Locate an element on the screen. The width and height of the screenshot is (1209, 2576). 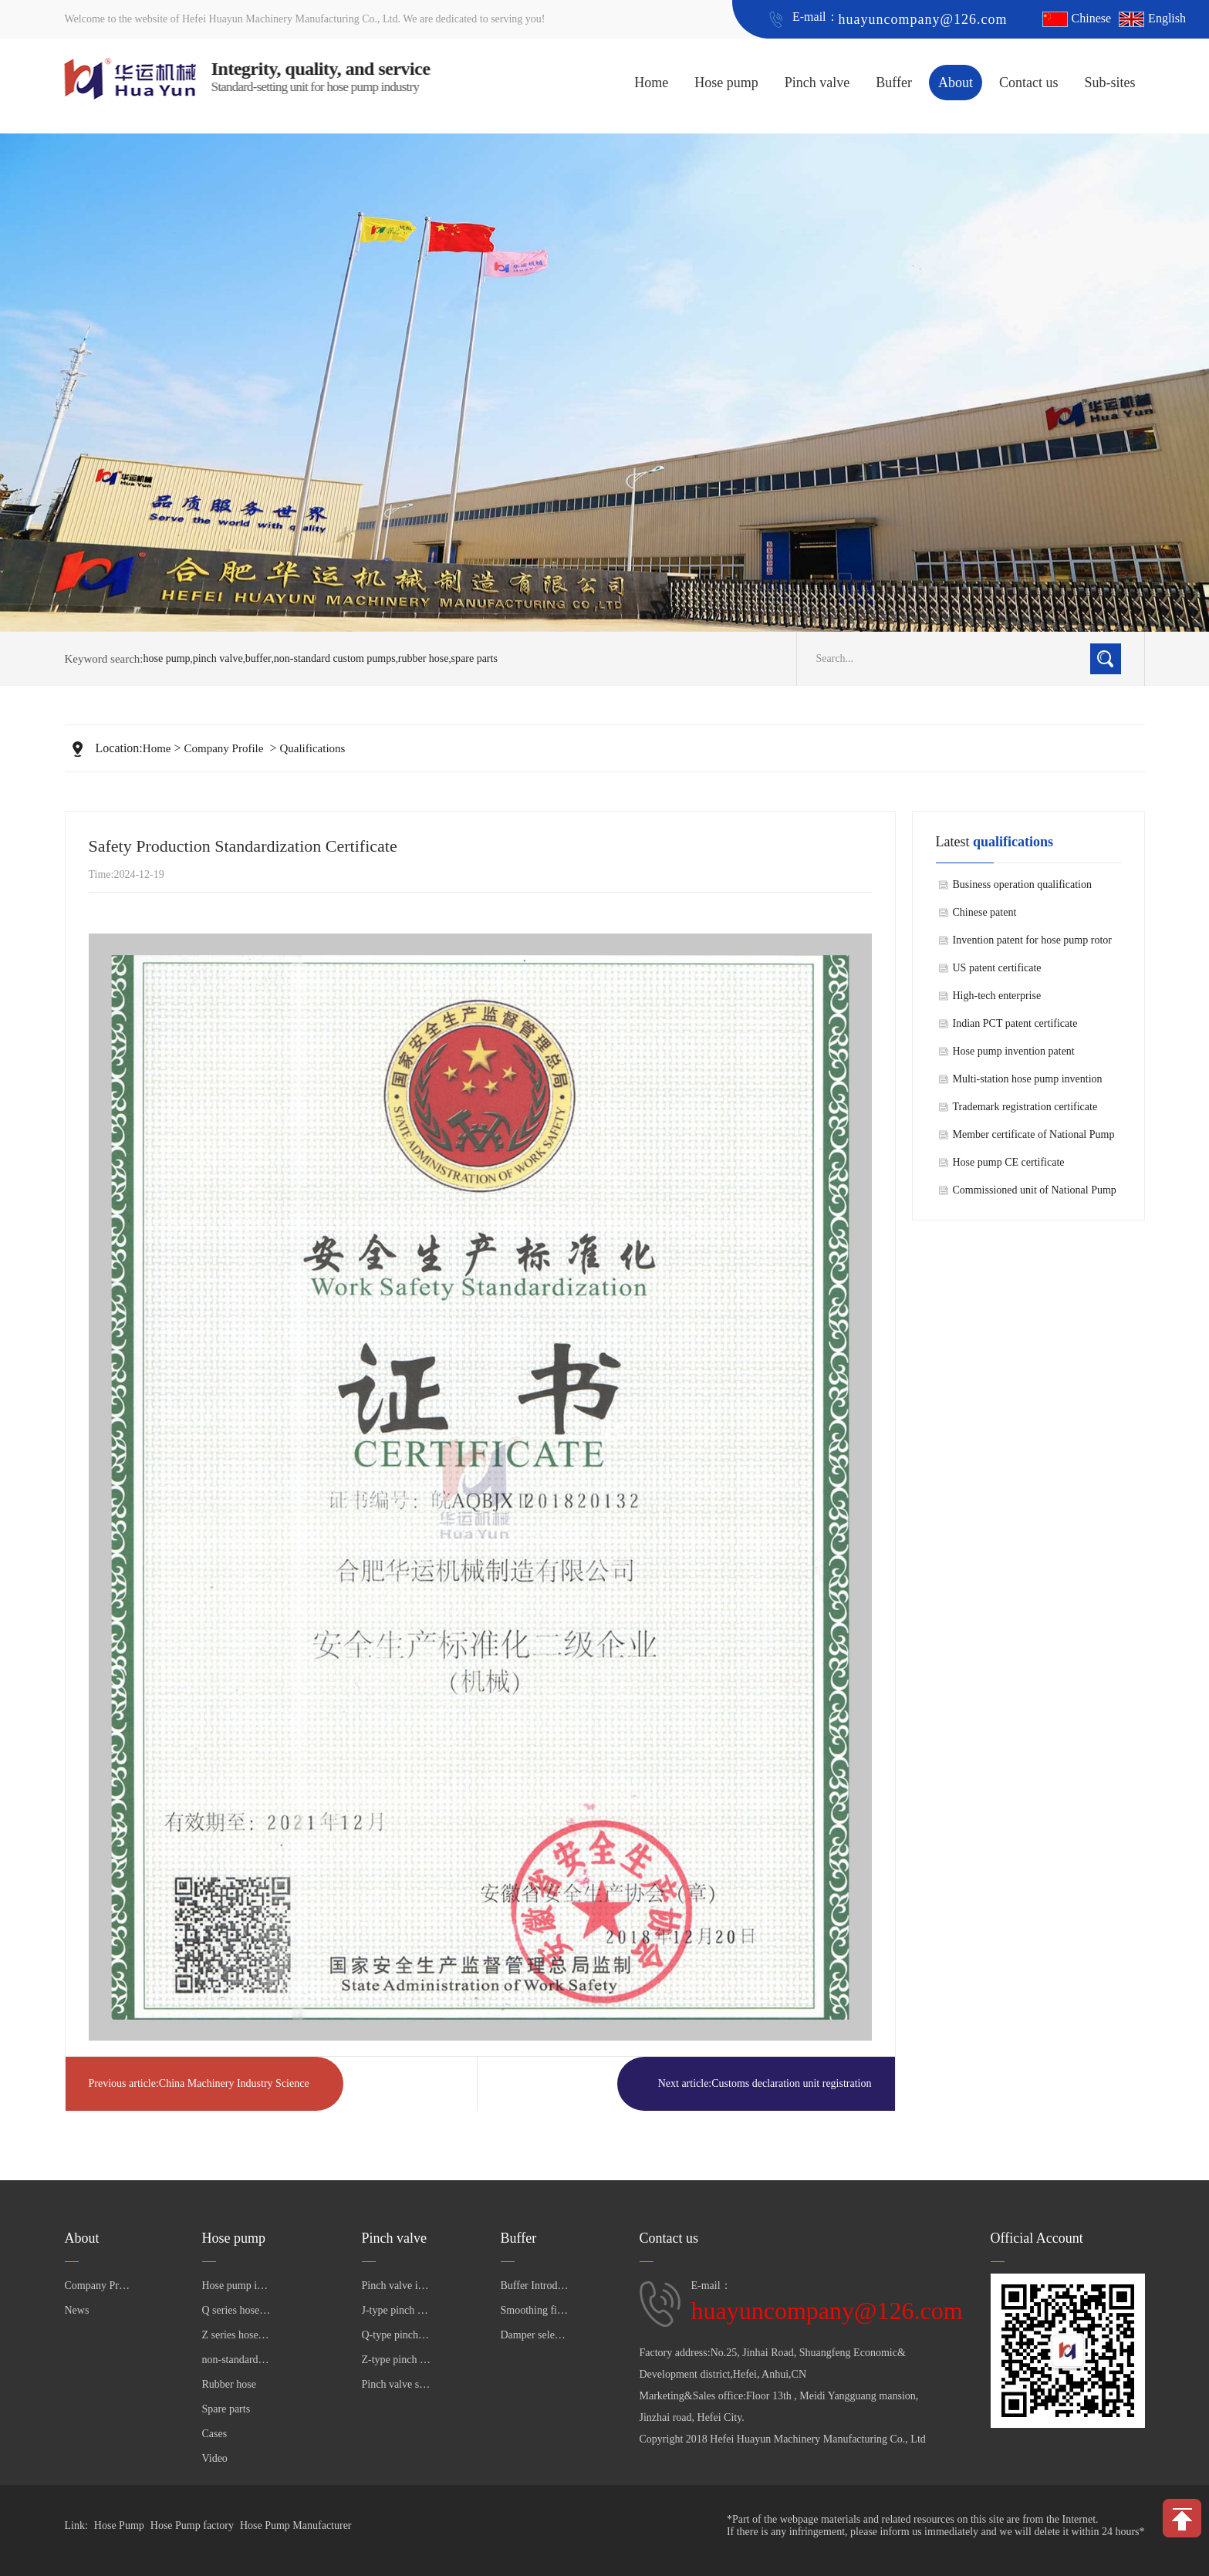
Official Account is located at coordinates (1037, 2238).